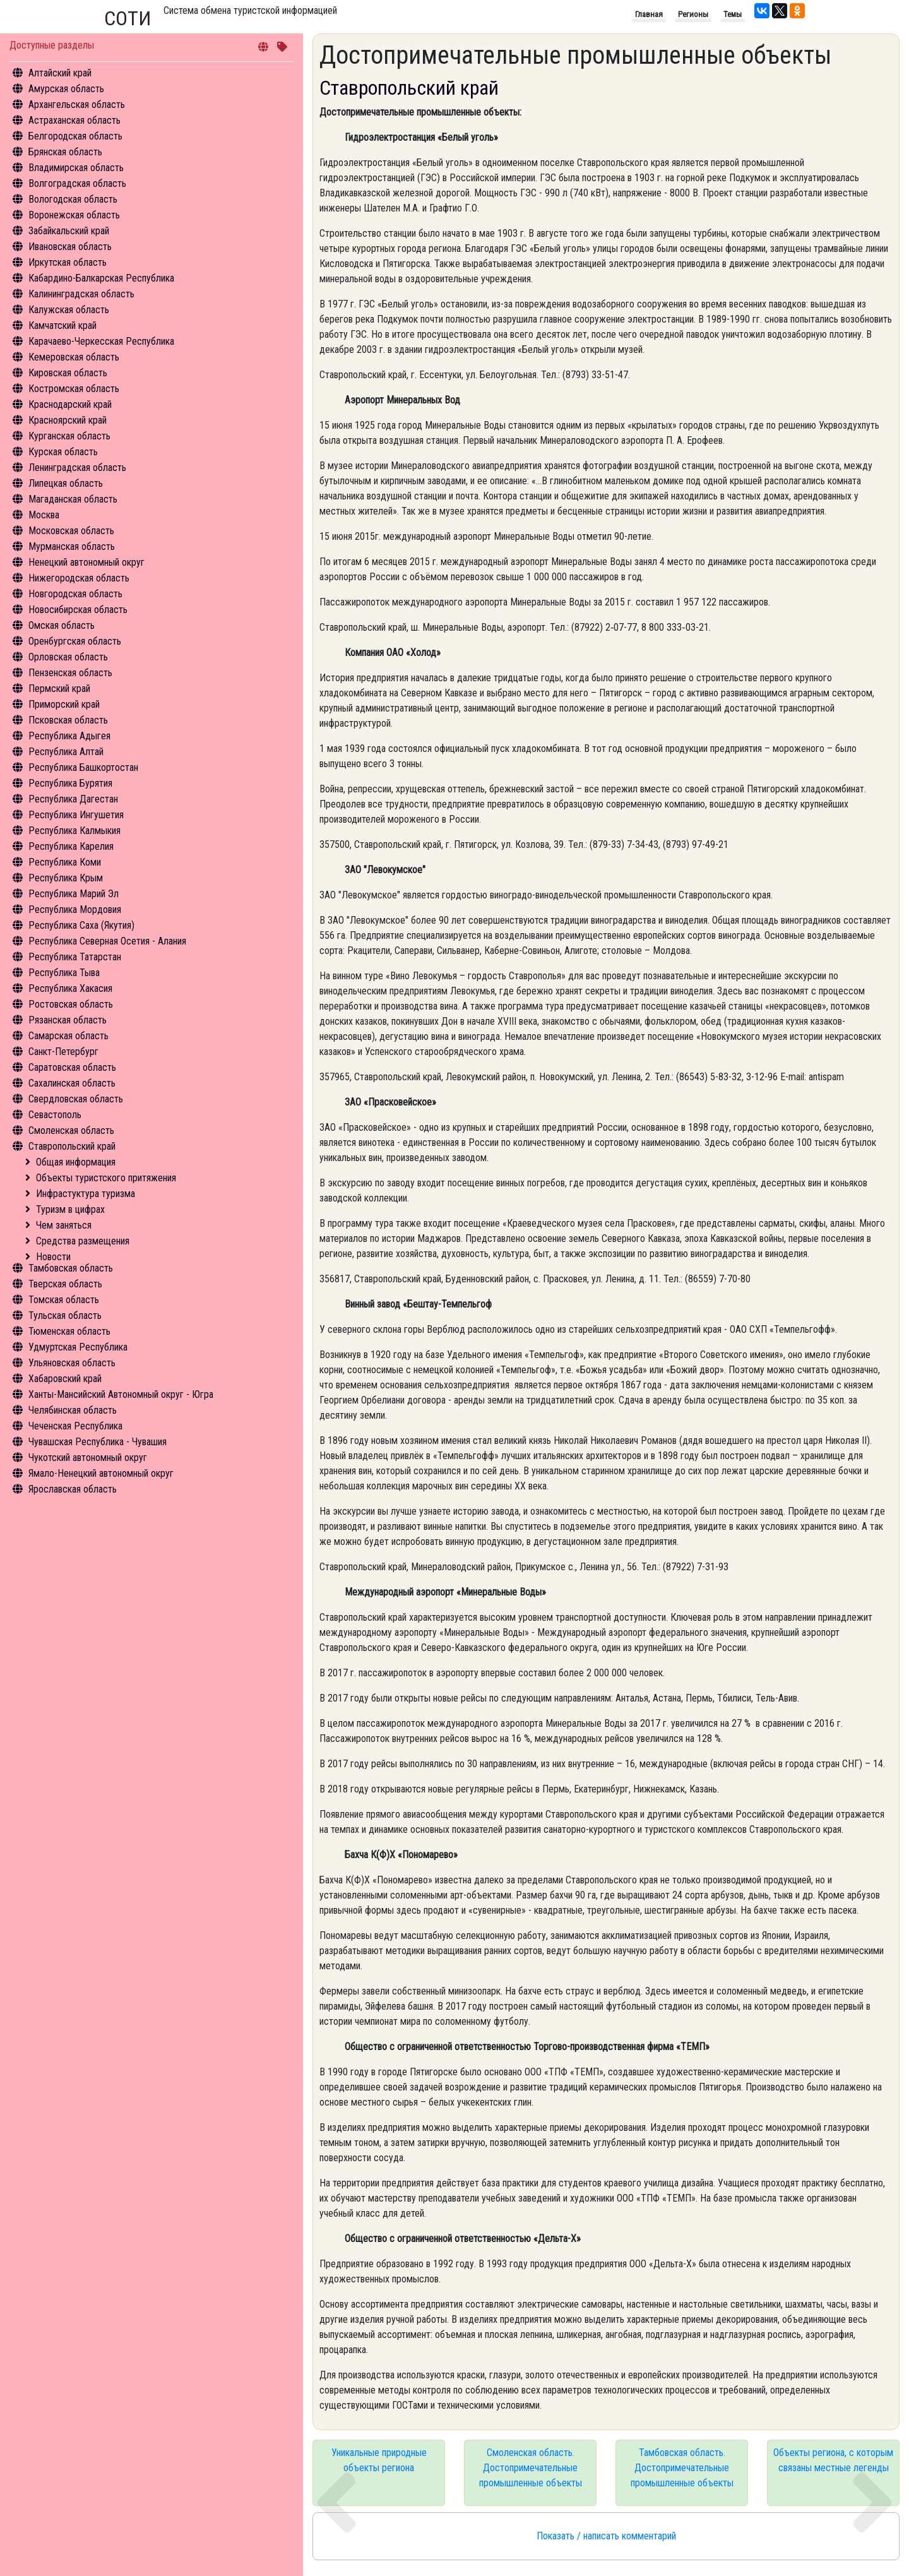  What do you see at coordinates (73, 799) in the screenshot?
I see `Республика Дагестан` at bounding box center [73, 799].